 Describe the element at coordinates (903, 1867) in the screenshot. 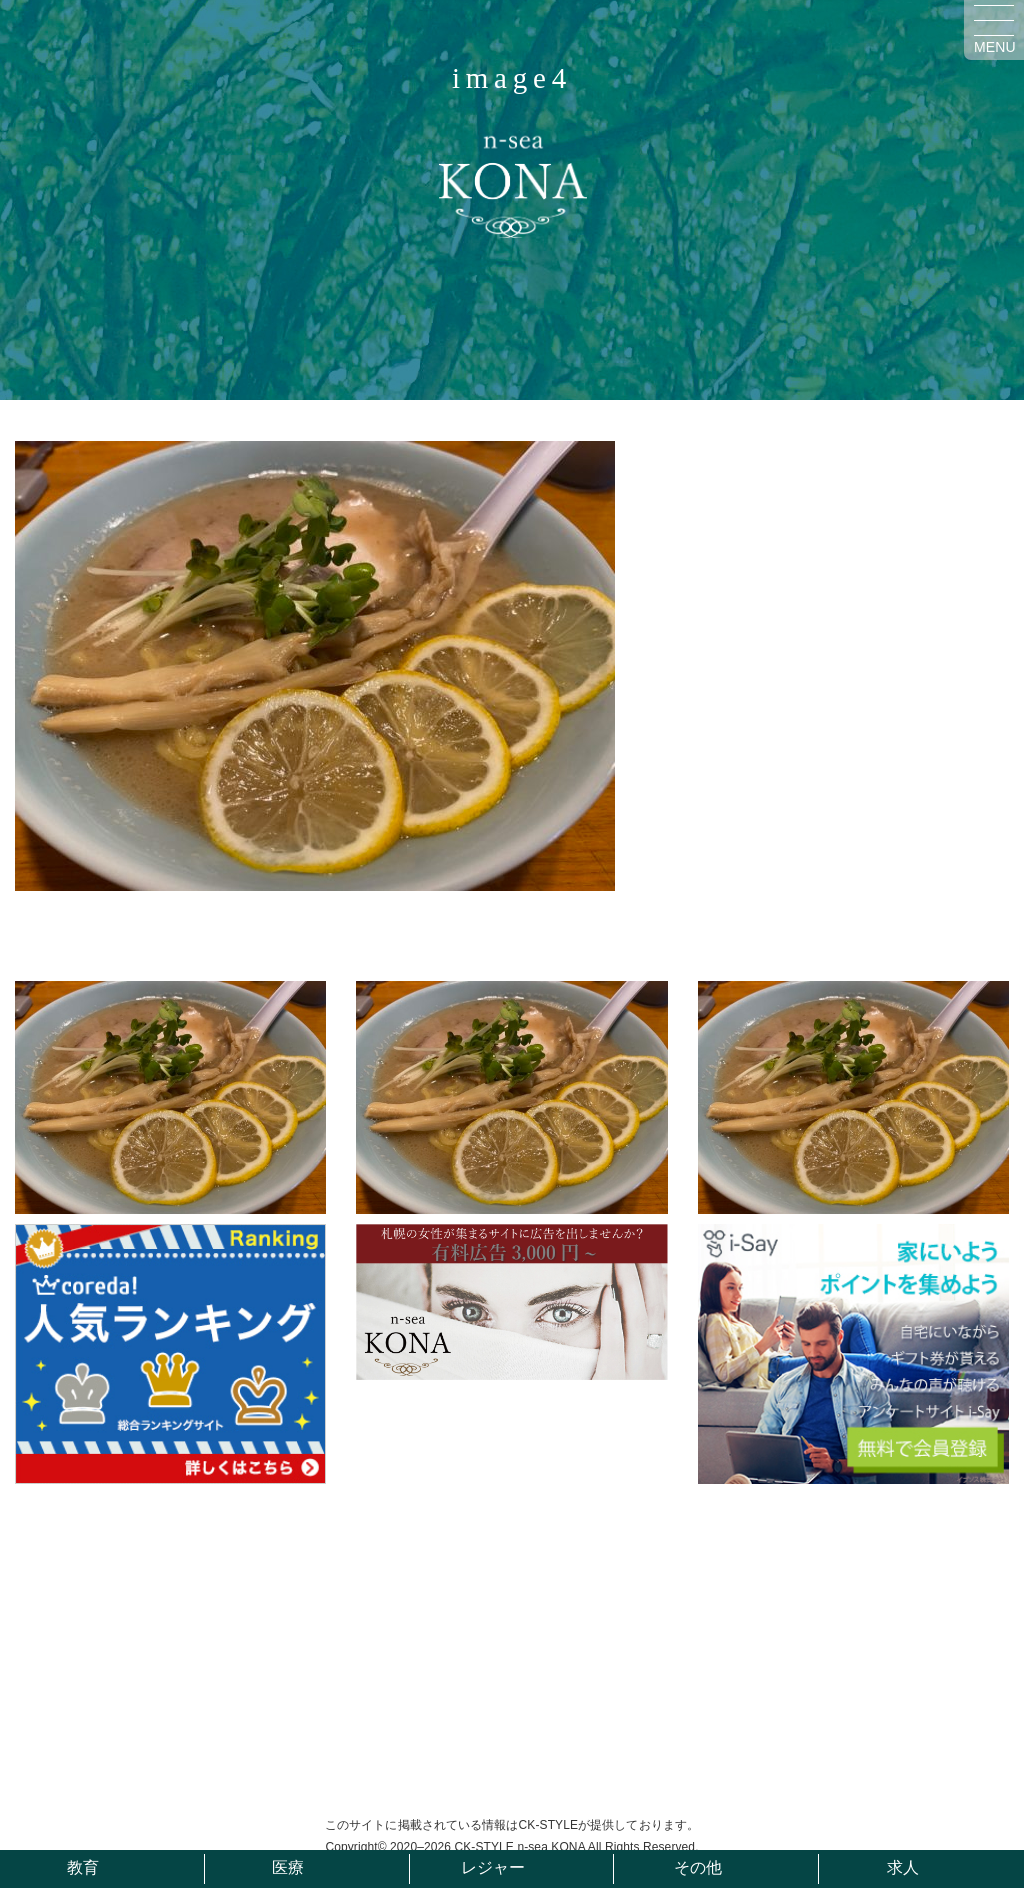

I see `求人` at that location.